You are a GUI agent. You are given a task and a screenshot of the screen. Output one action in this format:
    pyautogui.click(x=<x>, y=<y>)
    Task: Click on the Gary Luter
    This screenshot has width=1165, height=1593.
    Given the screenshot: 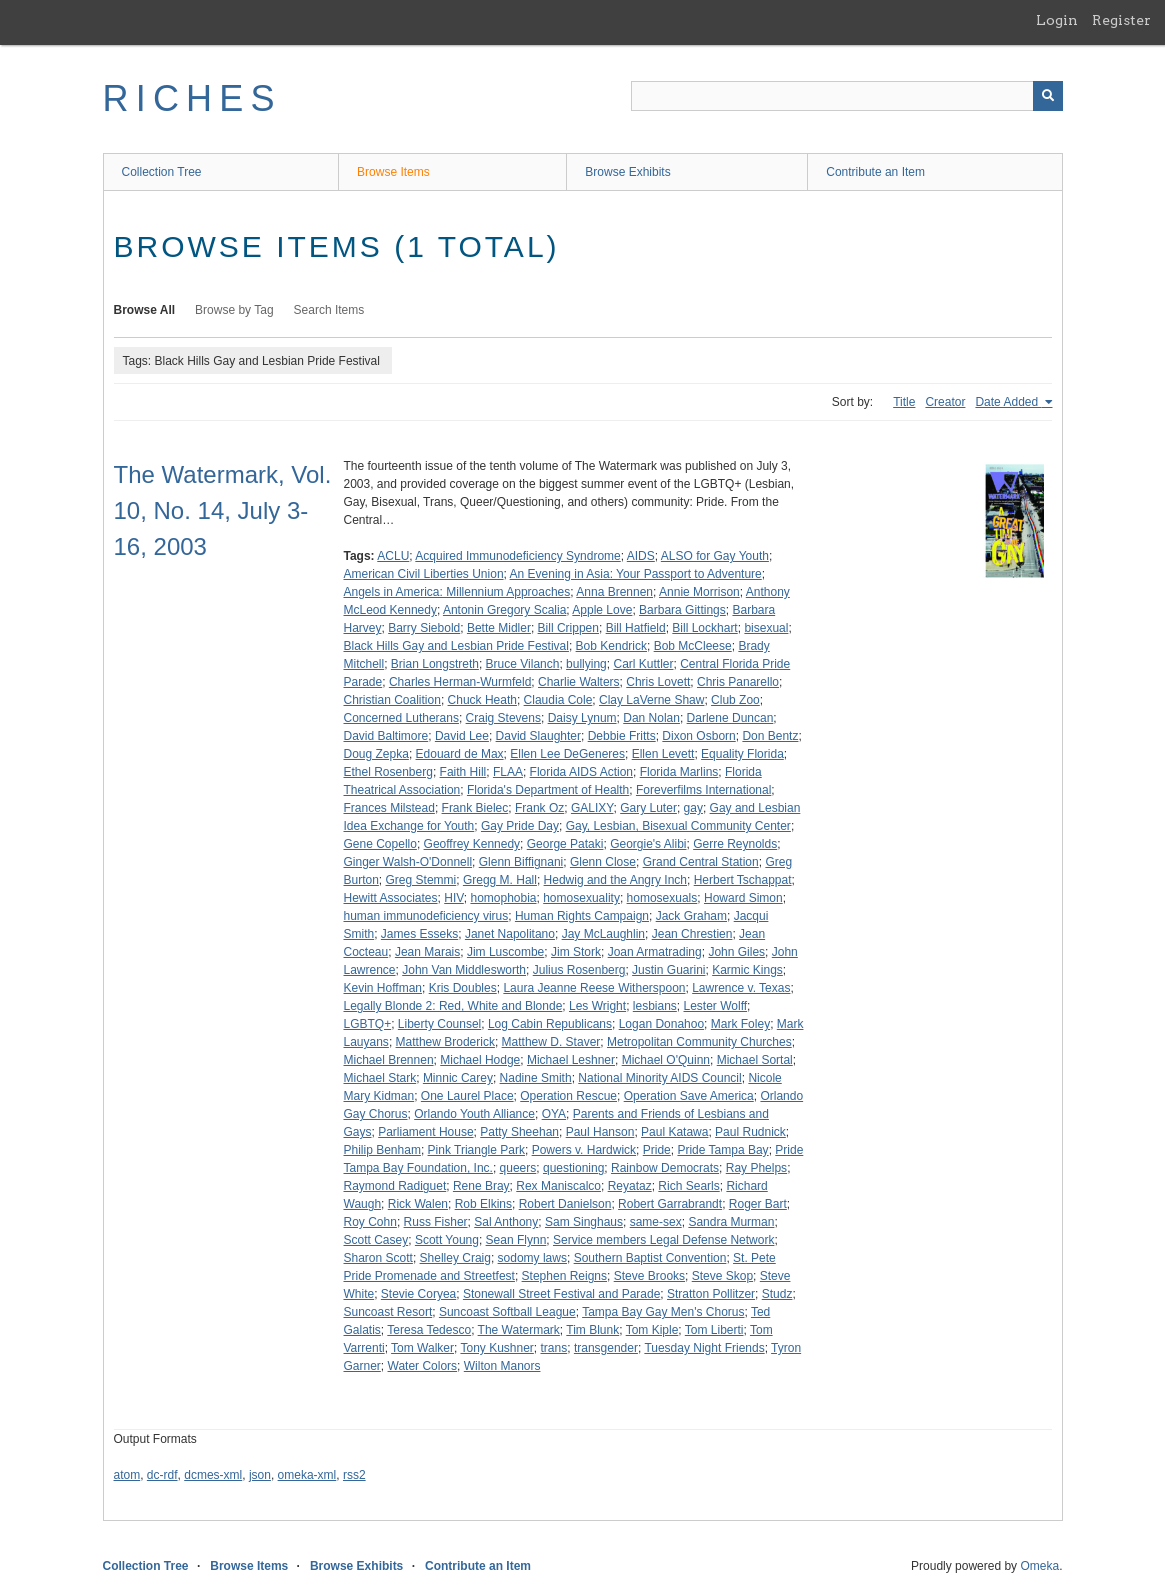 What is the action you would take?
    pyautogui.click(x=648, y=808)
    